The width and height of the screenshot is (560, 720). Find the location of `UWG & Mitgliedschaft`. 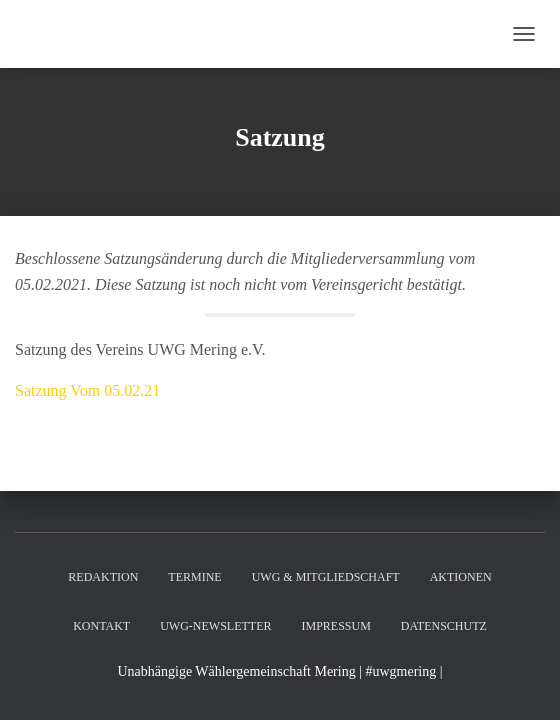

UWG & Mitgliedschaft is located at coordinates (326, 577).